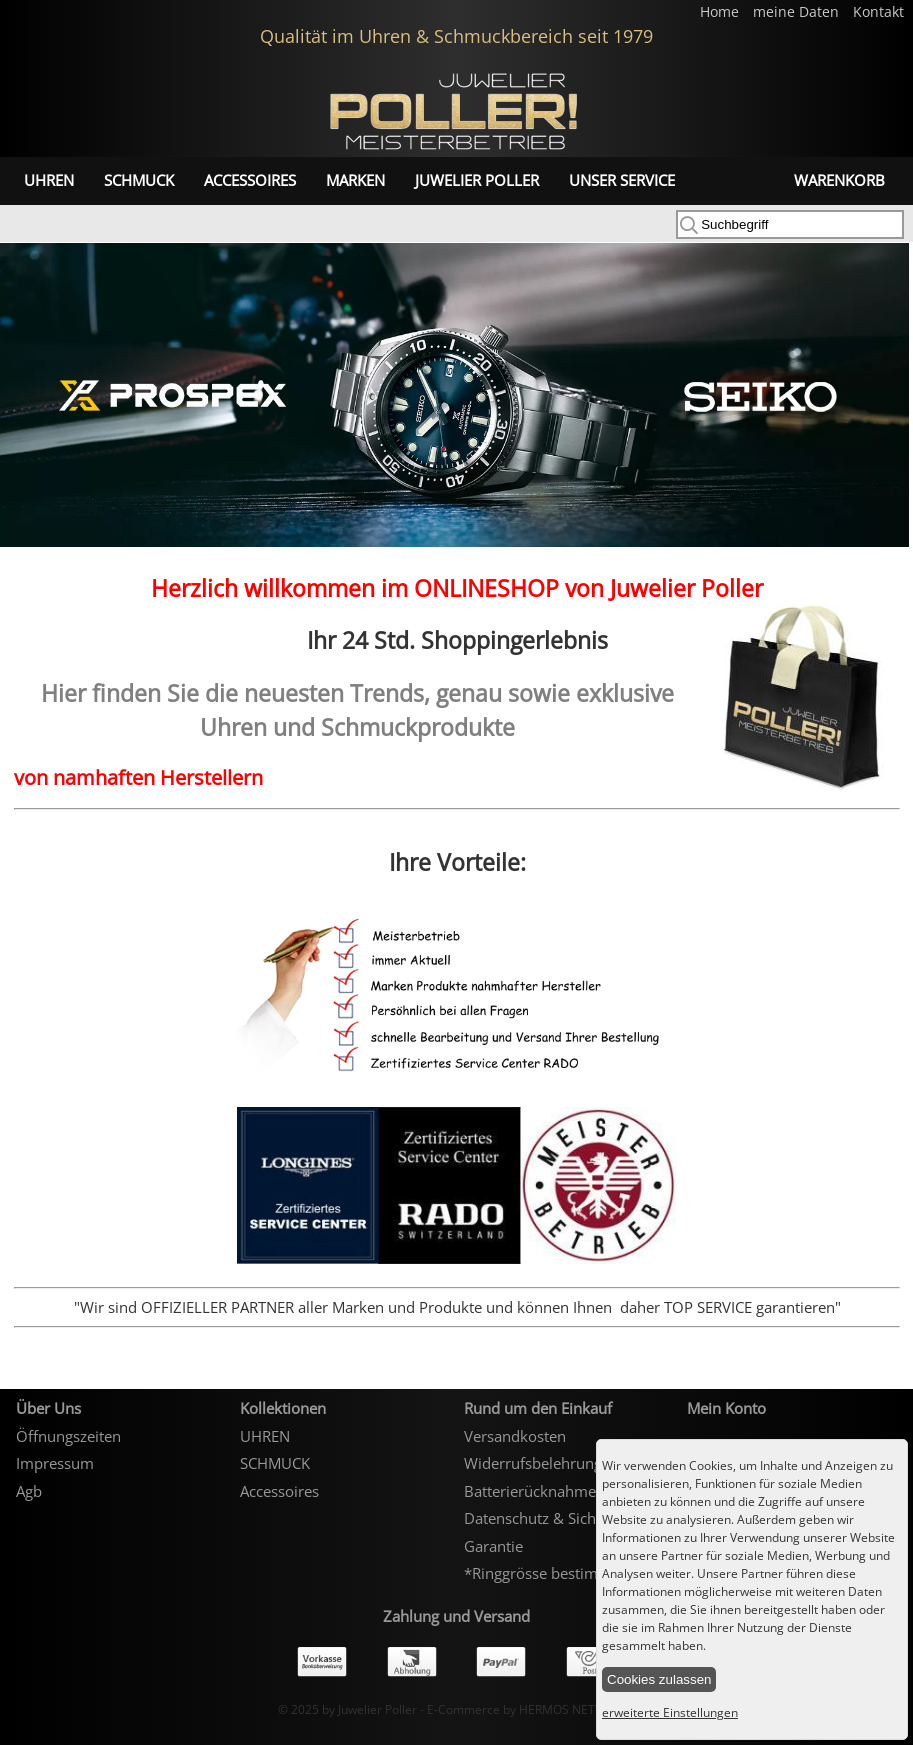 The height and width of the screenshot is (1745, 913). Describe the element at coordinates (68, 1436) in the screenshot. I see `Öffnungszeiten` at that location.